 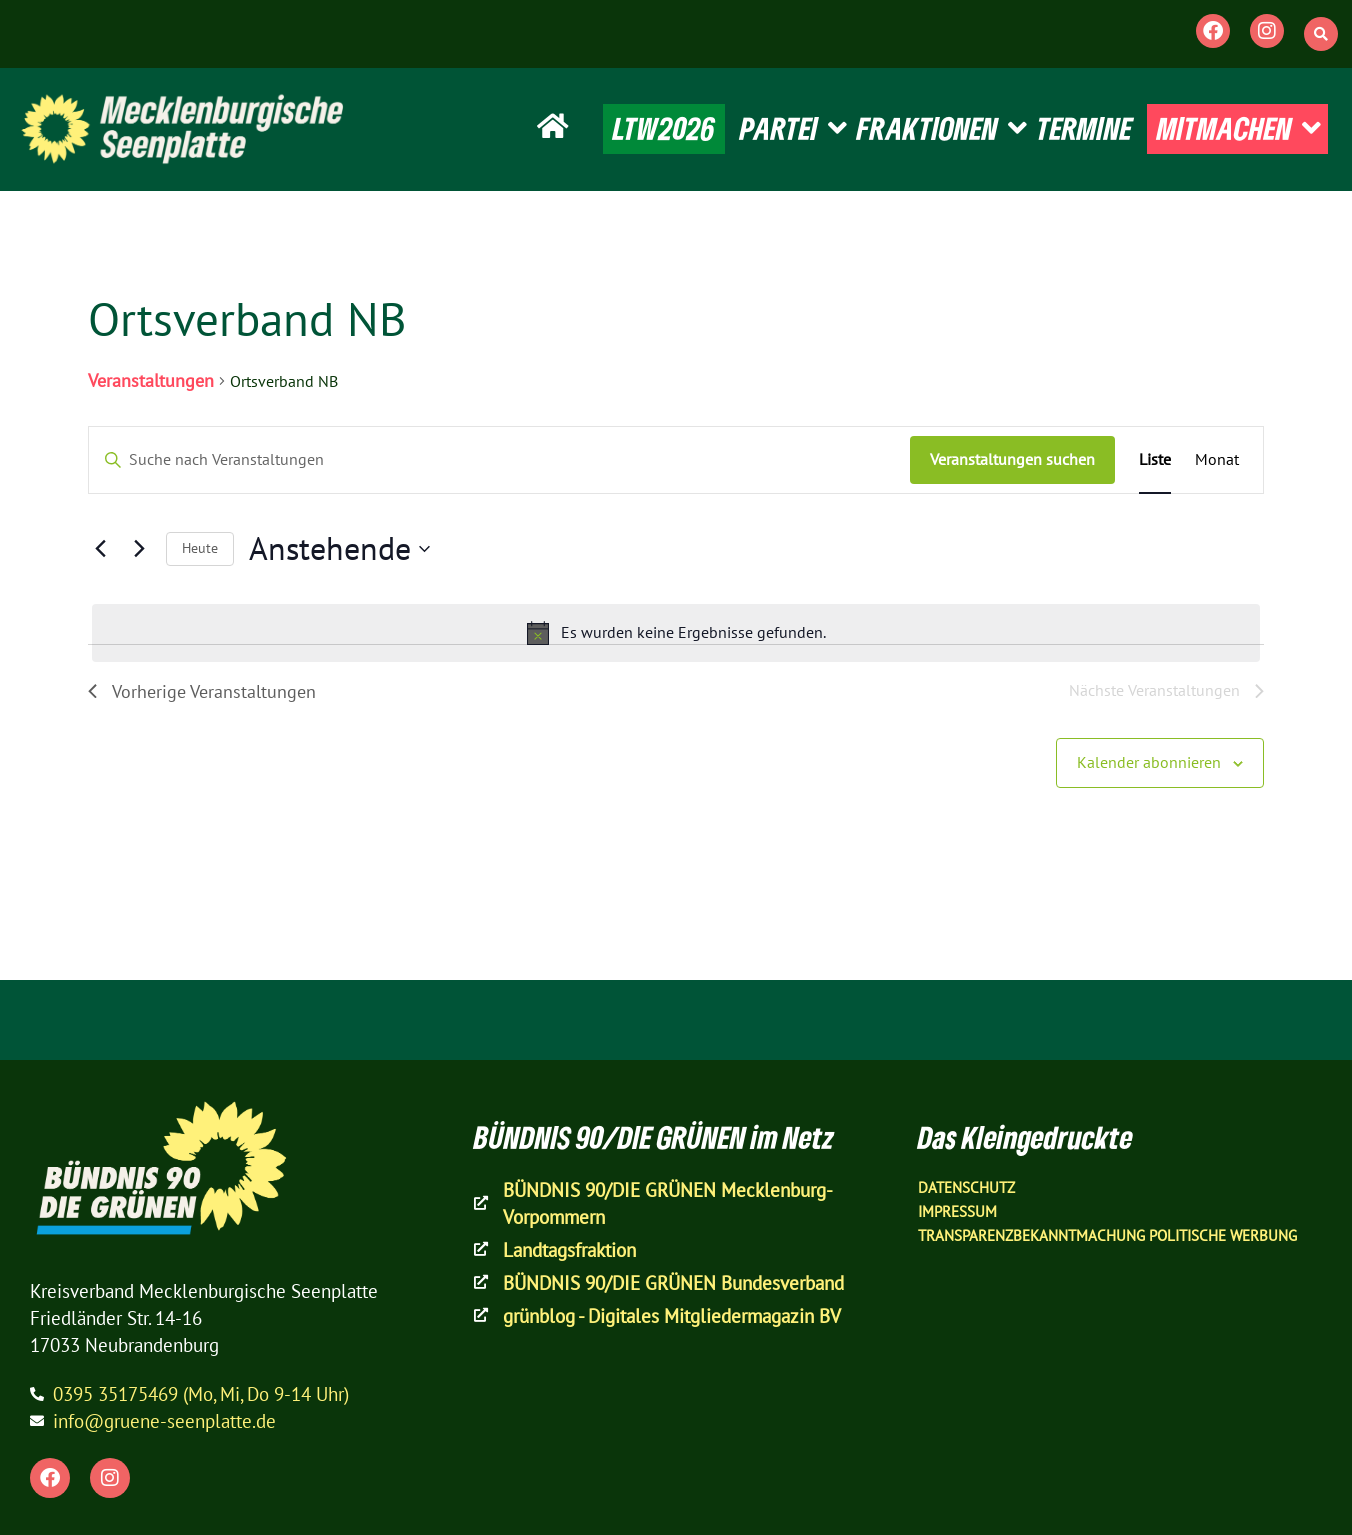 What do you see at coordinates (1107, 1235) in the screenshot?
I see `Transparenzbekanntmachung Politische Werbung` at bounding box center [1107, 1235].